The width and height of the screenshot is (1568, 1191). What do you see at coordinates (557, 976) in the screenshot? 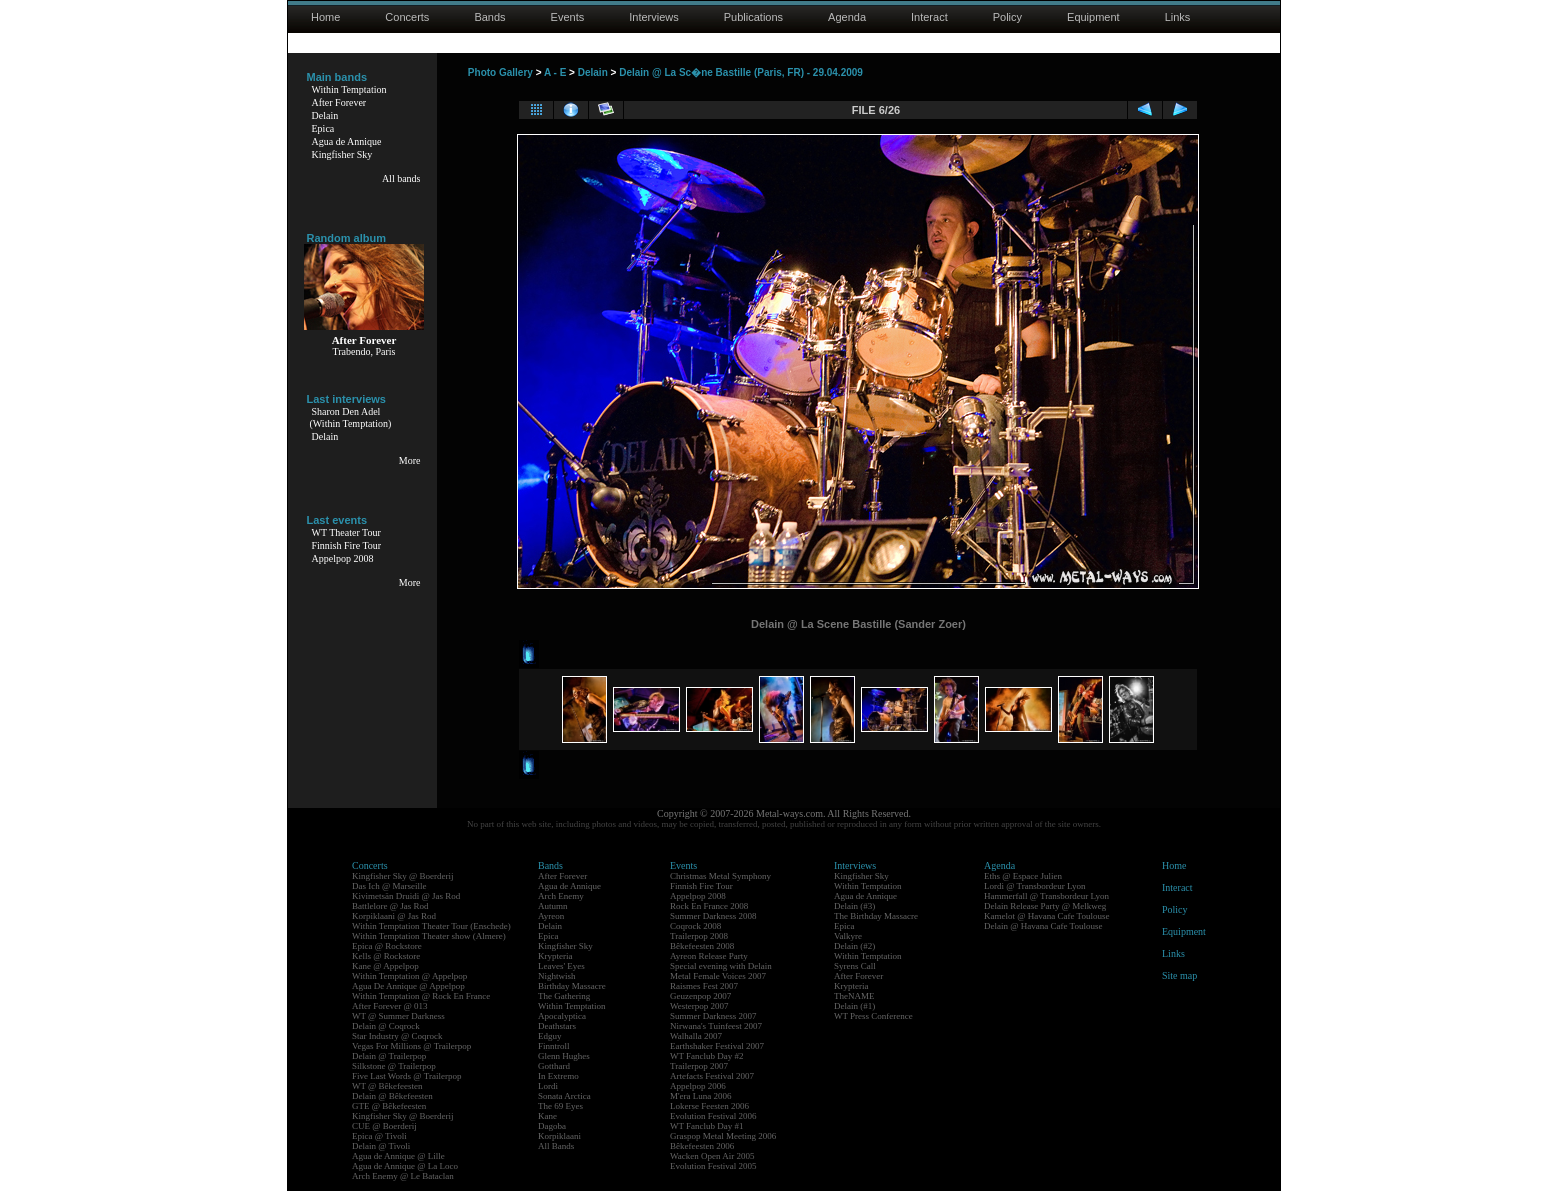
I see `Nightwish` at bounding box center [557, 976].